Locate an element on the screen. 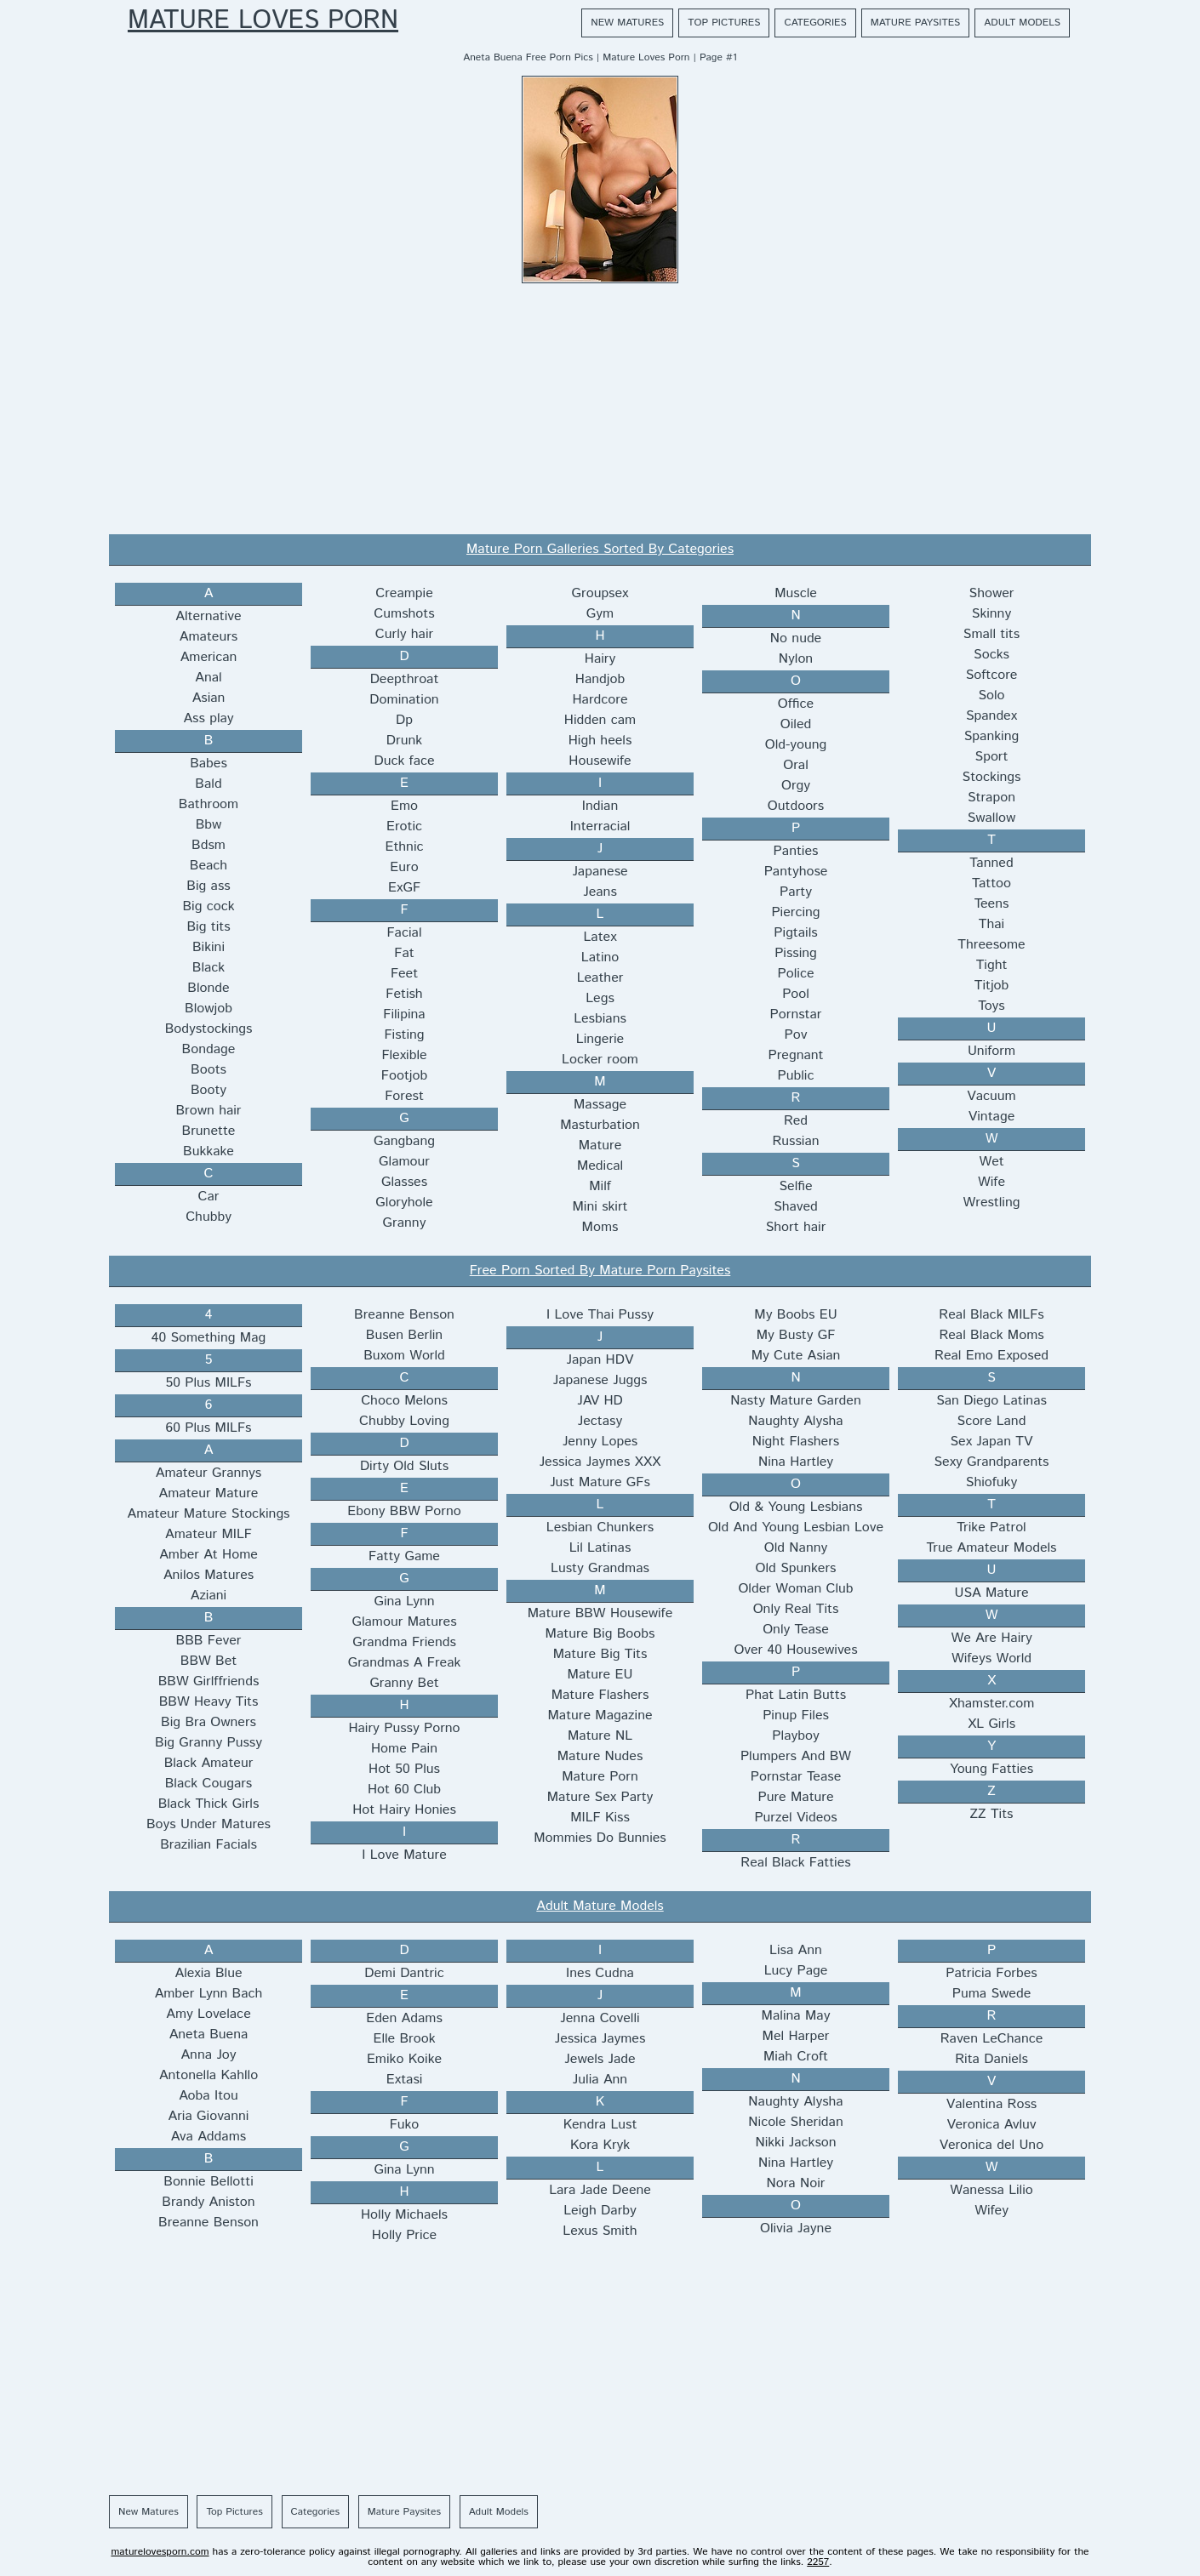 The height and width of the screenshot is (2576, 1200). maturelovesporn.com is located at coordinates (160, 2552).